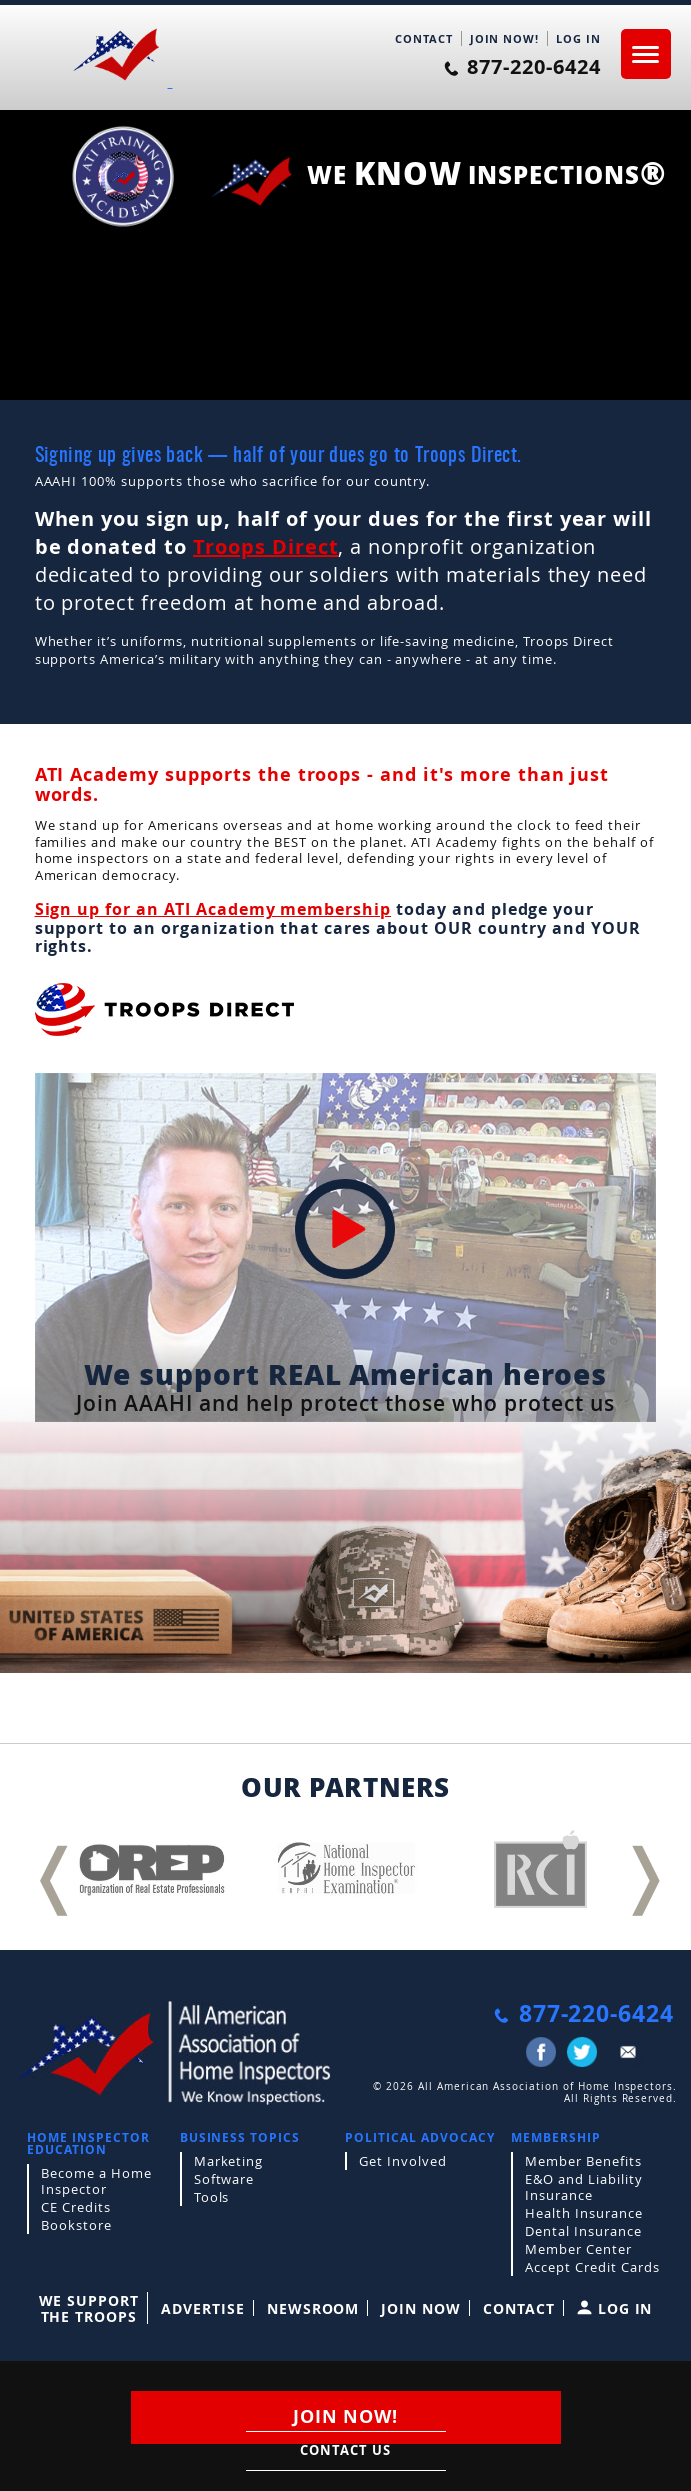  Describe the element at coordinates (50, 1867) in the screenshot. I see `Previous [button]` at that location.